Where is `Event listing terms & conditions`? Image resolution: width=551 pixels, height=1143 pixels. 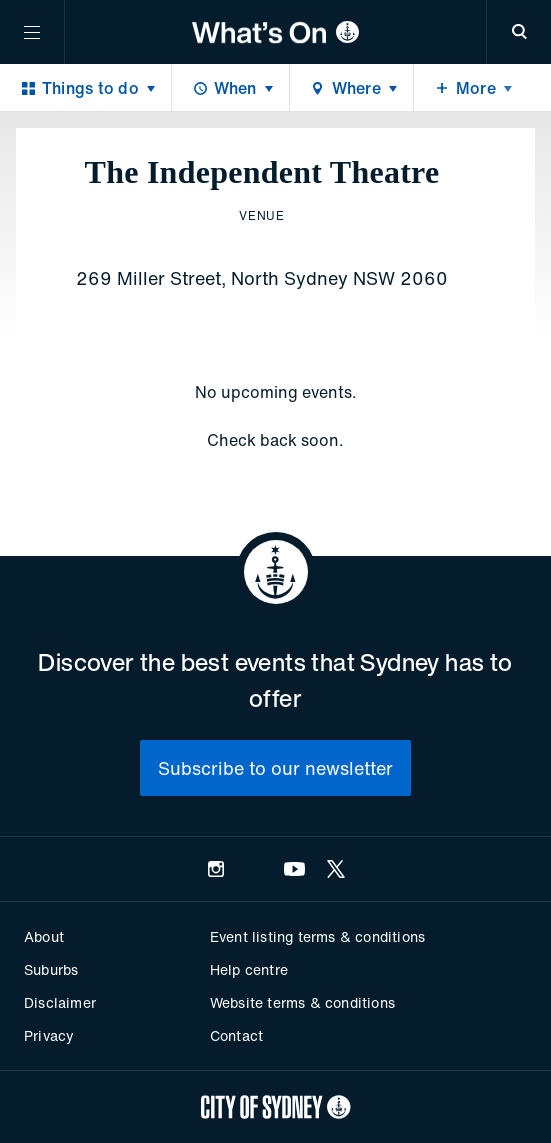 Event listing terms & conditions is located at coordinates (317, 936).